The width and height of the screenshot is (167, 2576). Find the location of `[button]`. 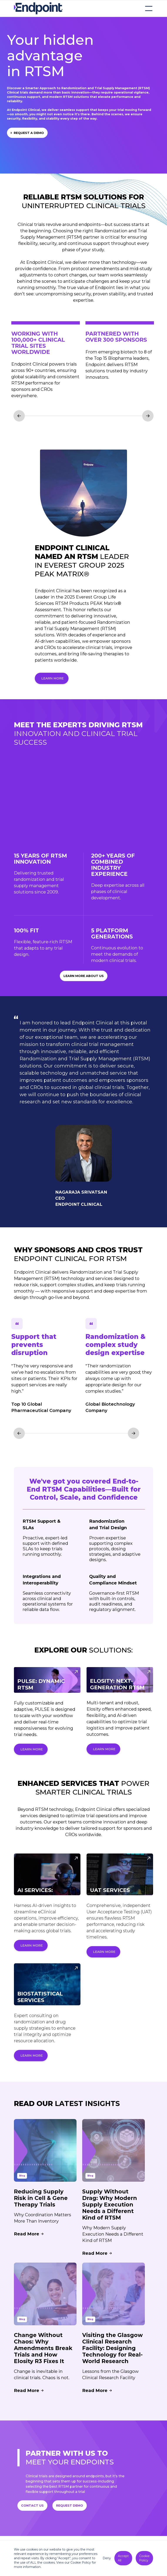

[button] is located at coordinates (148, 8).